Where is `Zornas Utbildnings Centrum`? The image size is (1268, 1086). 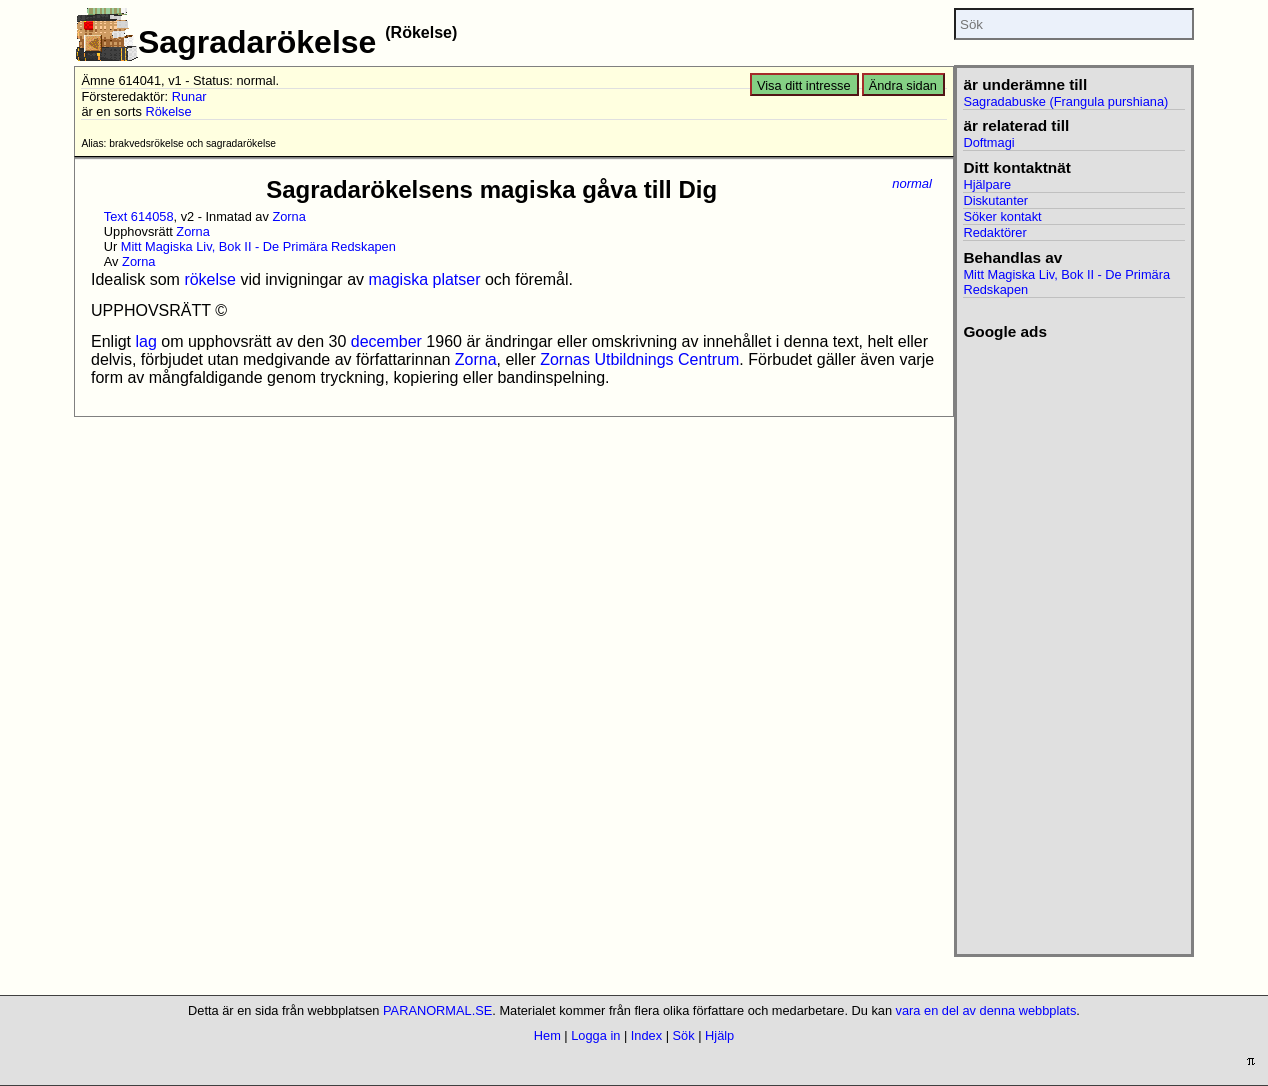
Zornas Utbildnings Centrum is located at coordinates (639, 359).